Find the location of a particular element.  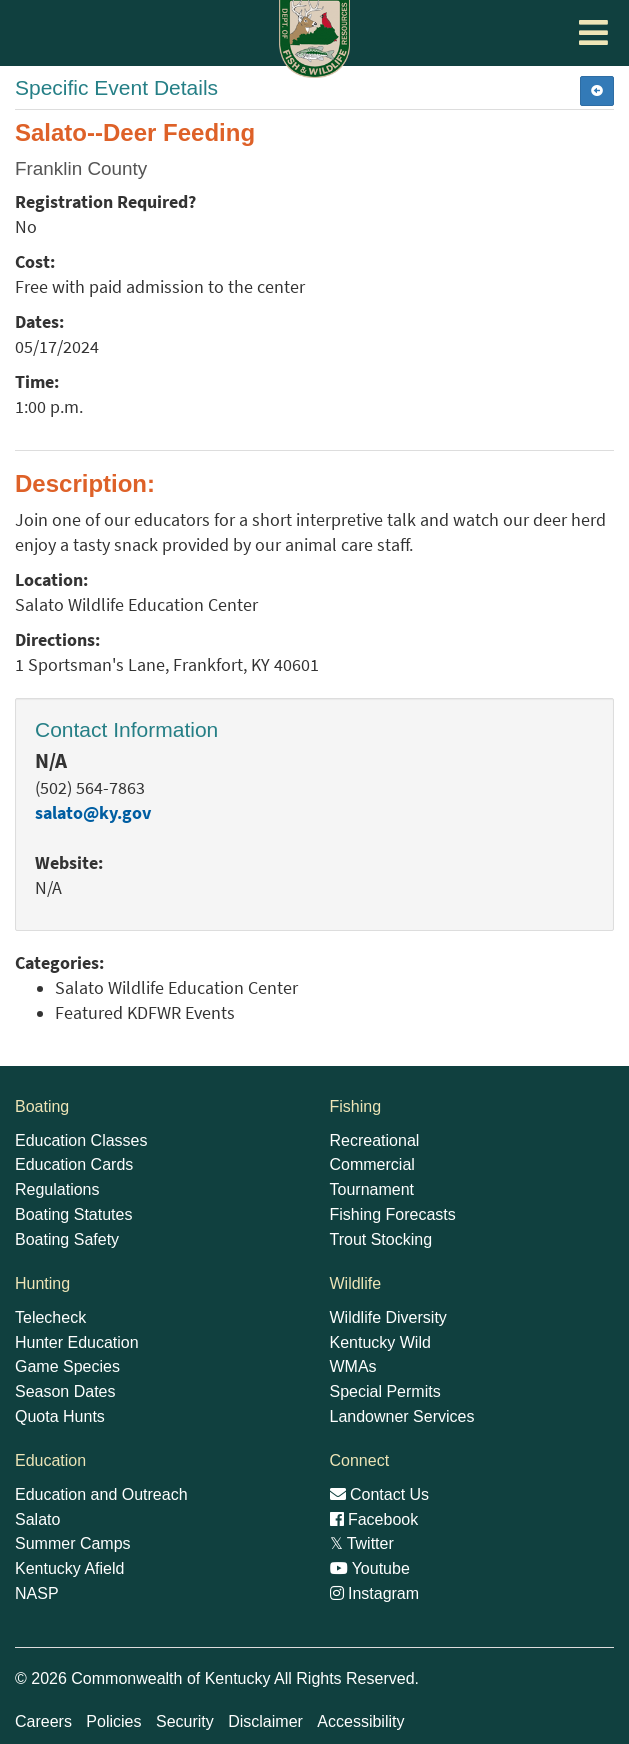

Hunter Education is located at coordinates (77, 1342).